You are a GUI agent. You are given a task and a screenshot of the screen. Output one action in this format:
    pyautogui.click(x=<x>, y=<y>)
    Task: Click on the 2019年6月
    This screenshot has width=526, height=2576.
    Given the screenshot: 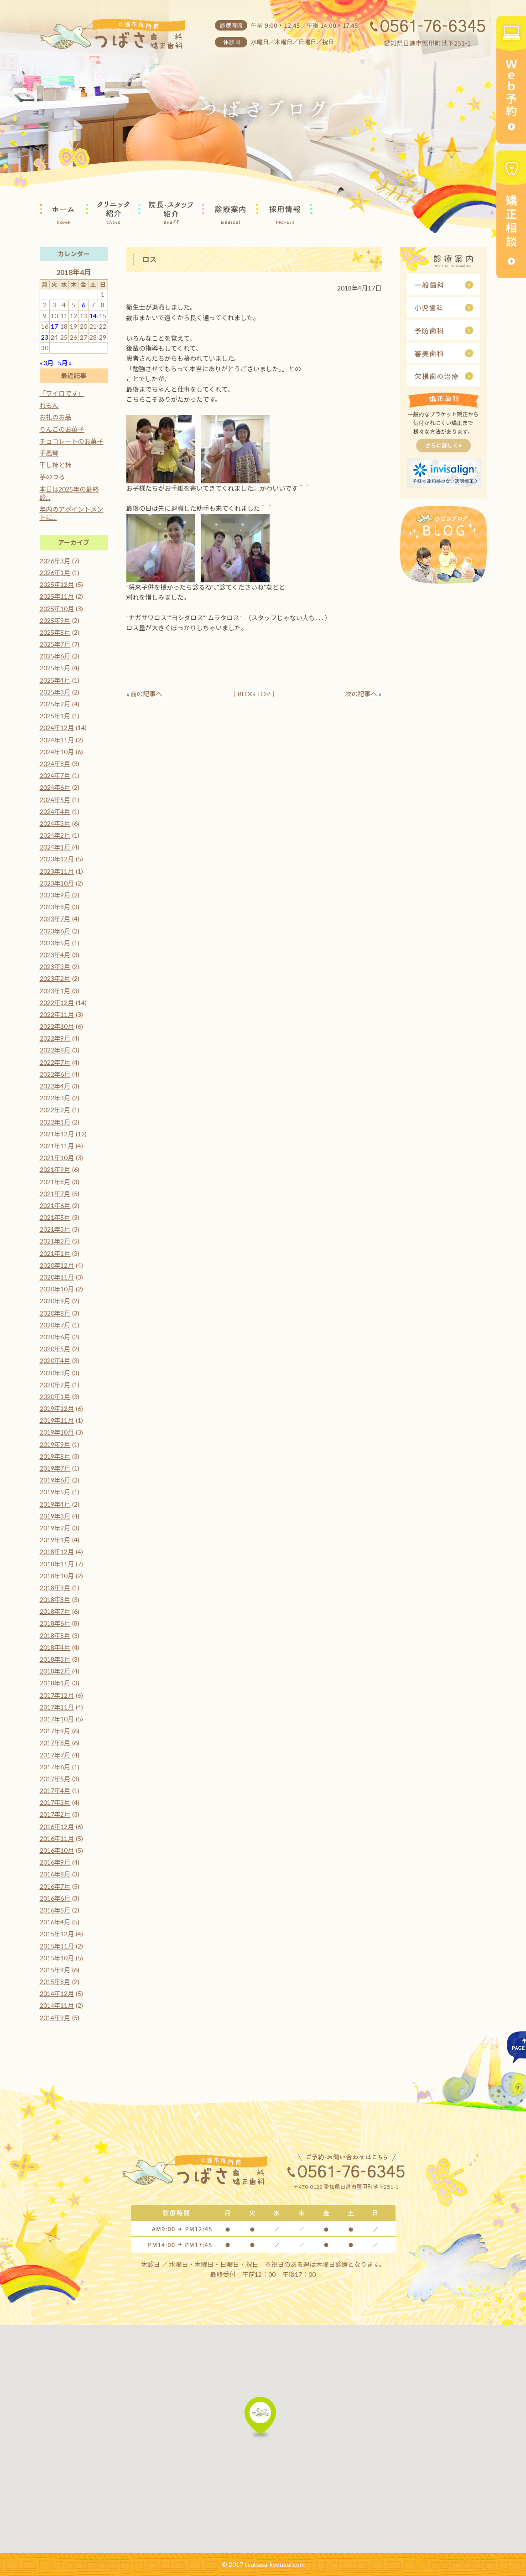 What is the action you would take?
    pyautogui.click(x=55, y=1480)
    